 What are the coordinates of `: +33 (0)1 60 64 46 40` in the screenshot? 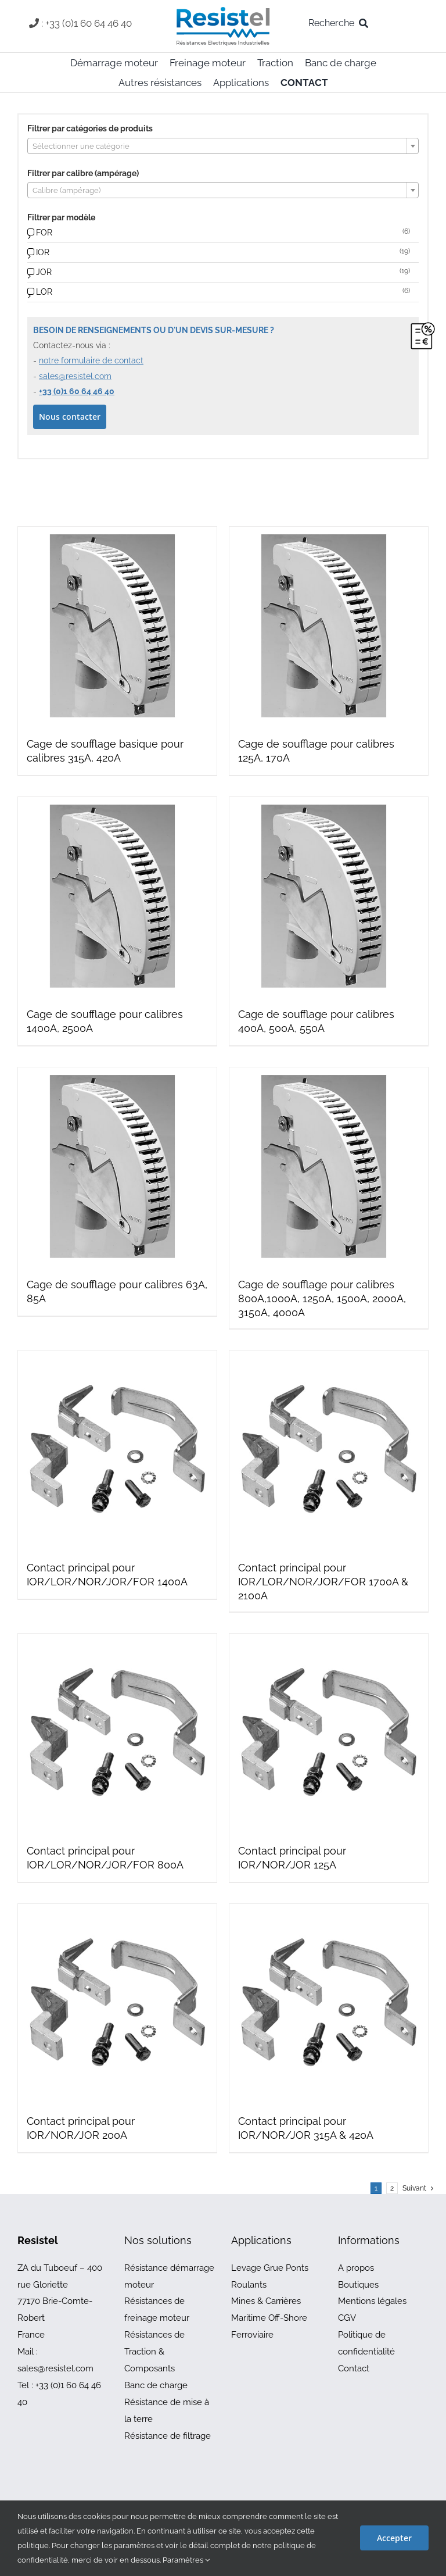 It's located at (86, 23).